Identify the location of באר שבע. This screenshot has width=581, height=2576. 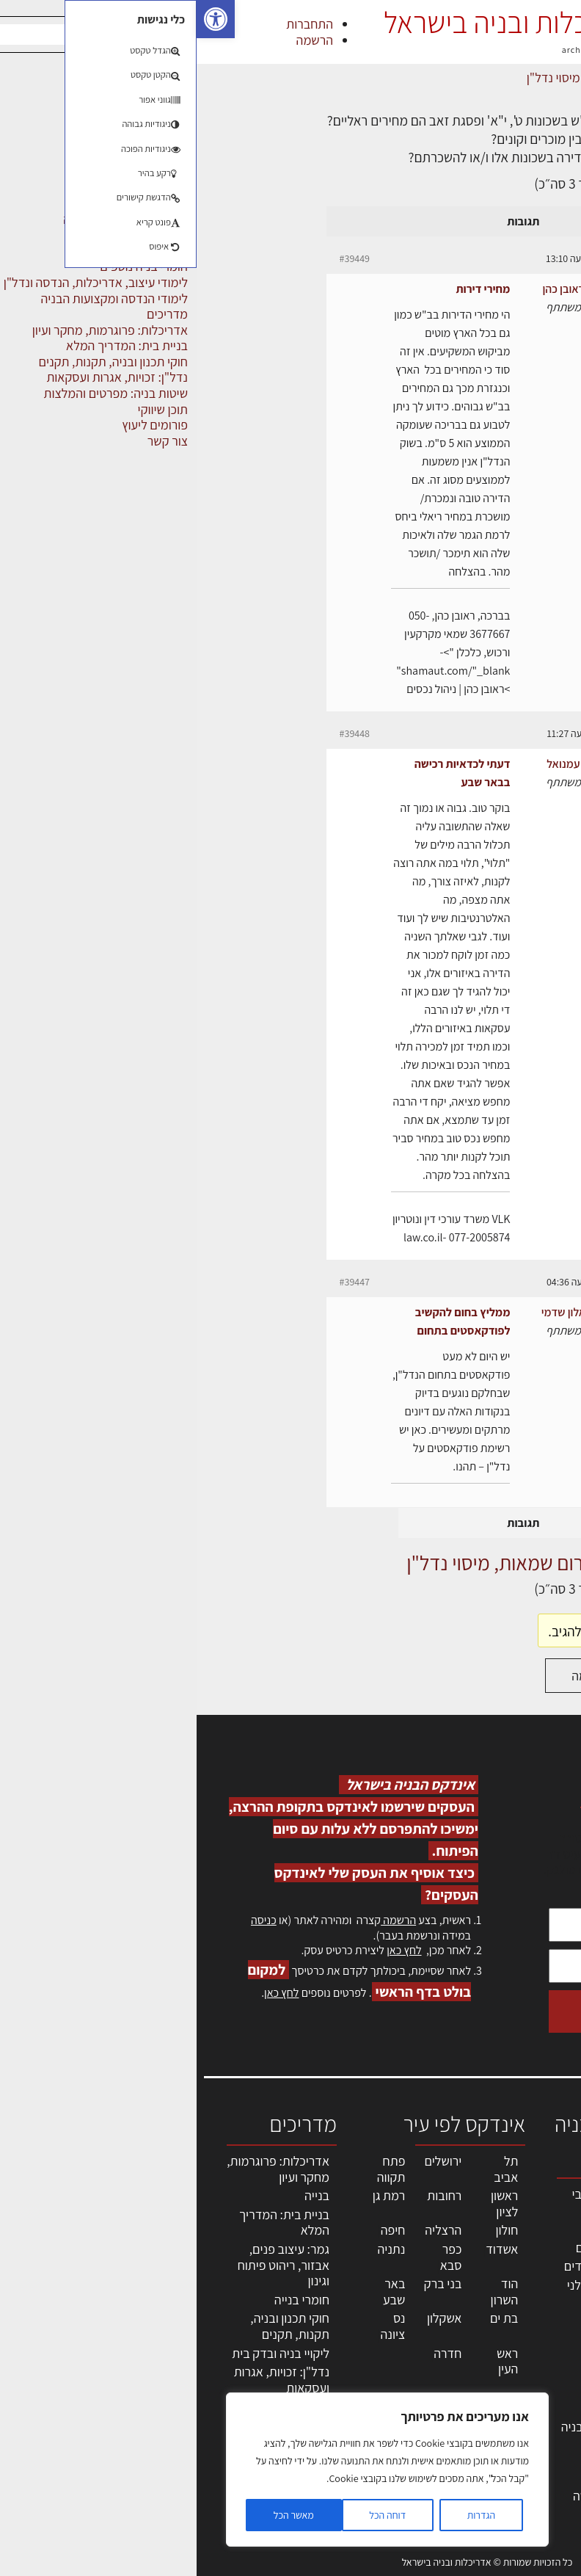
(197, 2291).